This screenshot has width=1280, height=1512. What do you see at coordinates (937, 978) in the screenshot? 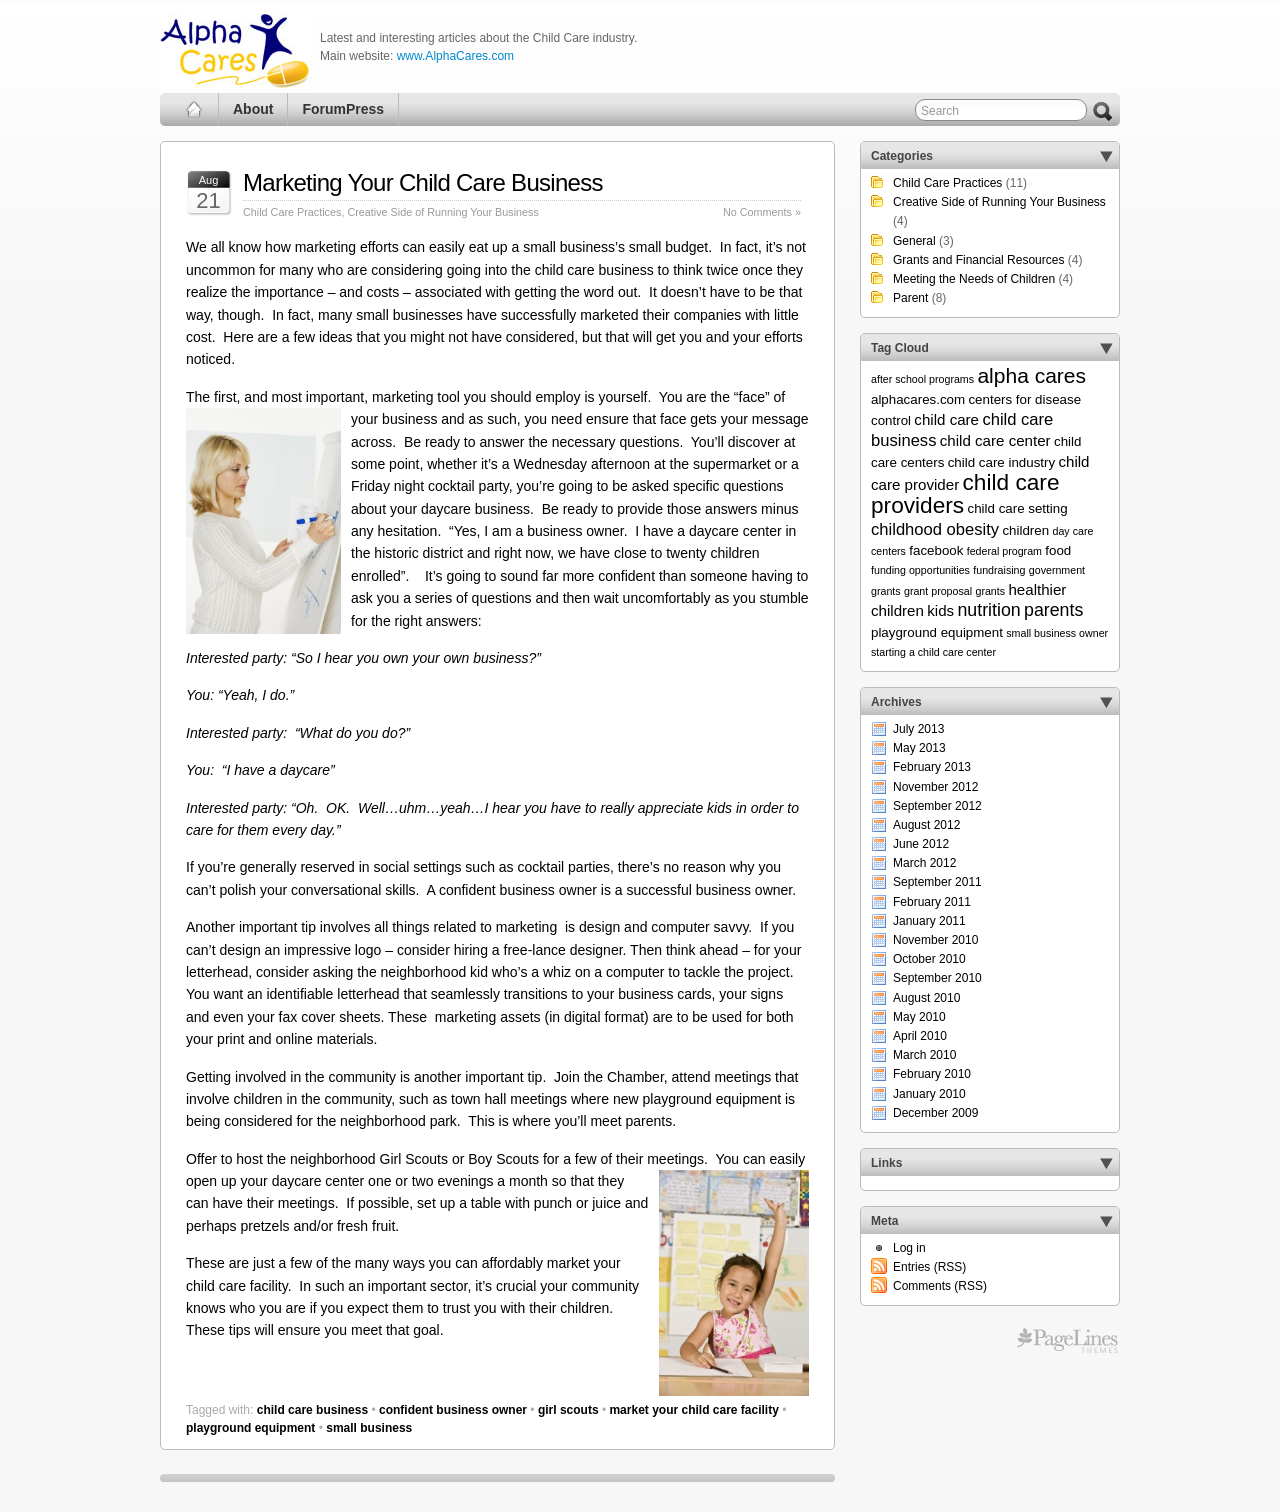
I see `September 2010` at bounding box center [937, 978].